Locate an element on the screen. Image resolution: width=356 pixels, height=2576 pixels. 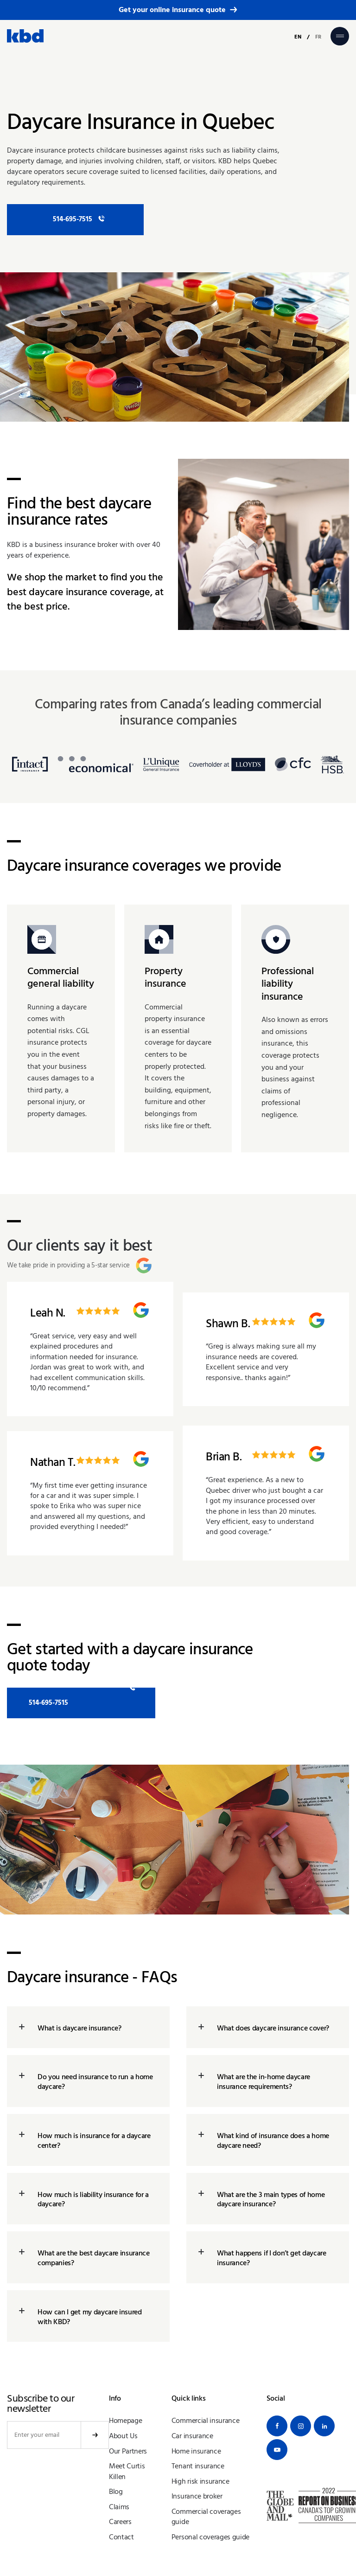
About Us is located at coordinates (123, 2439).